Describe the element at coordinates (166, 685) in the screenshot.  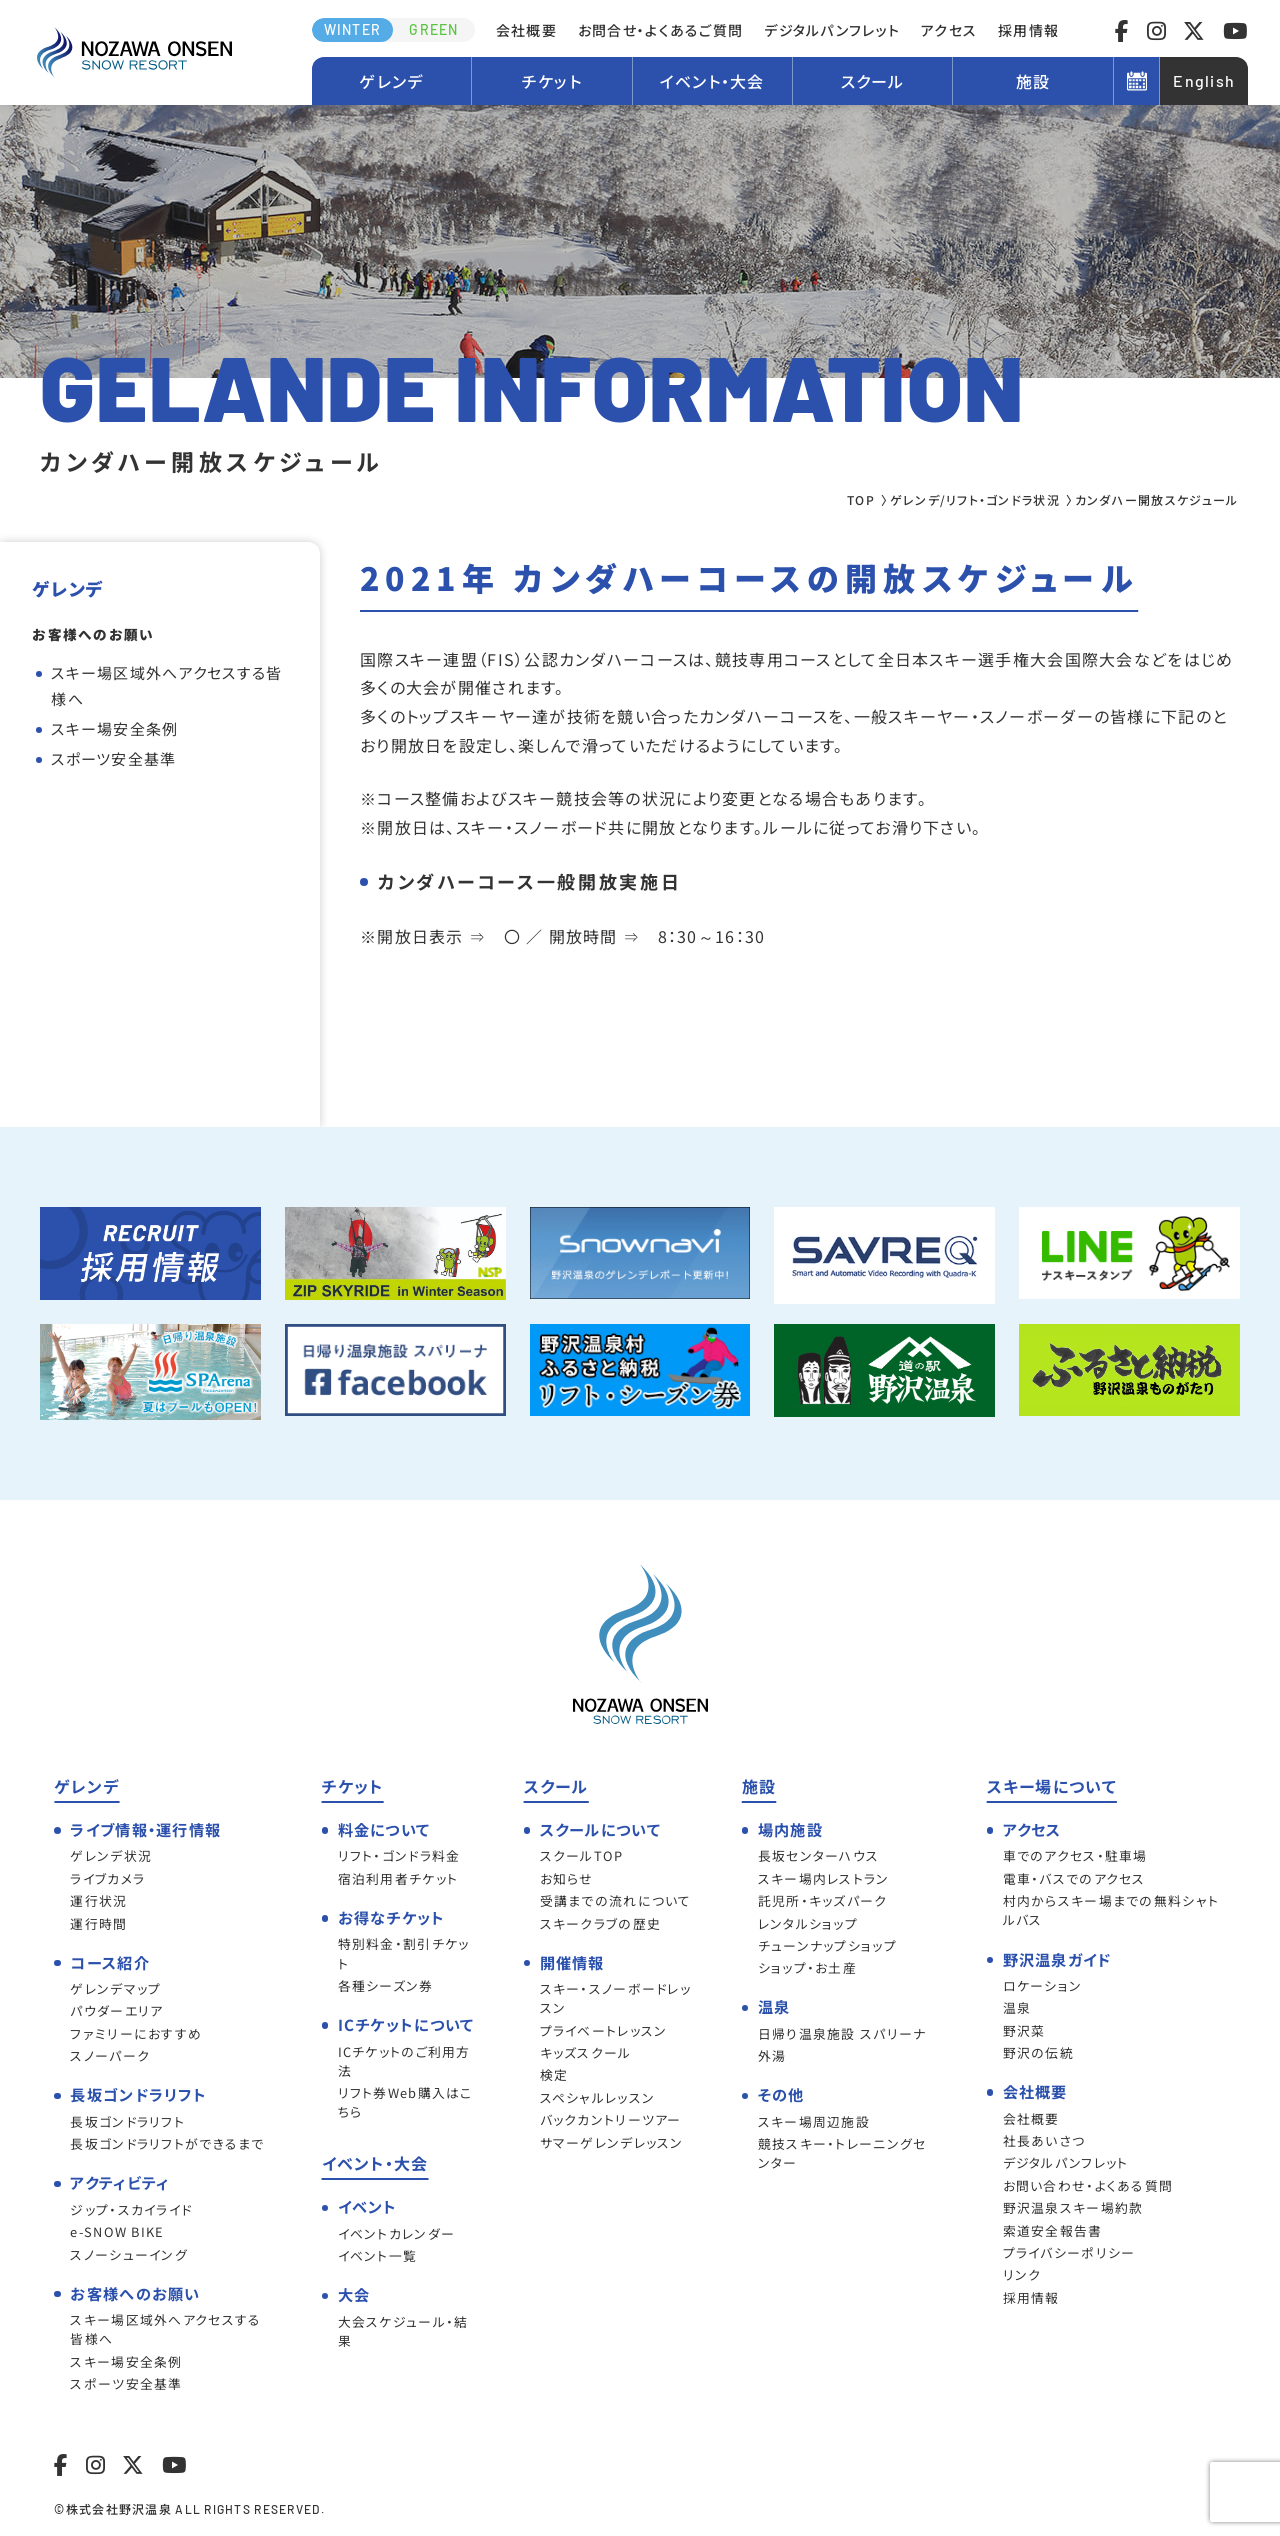
I see `スキー場区域外へアクセスする皆様へ` at that location.